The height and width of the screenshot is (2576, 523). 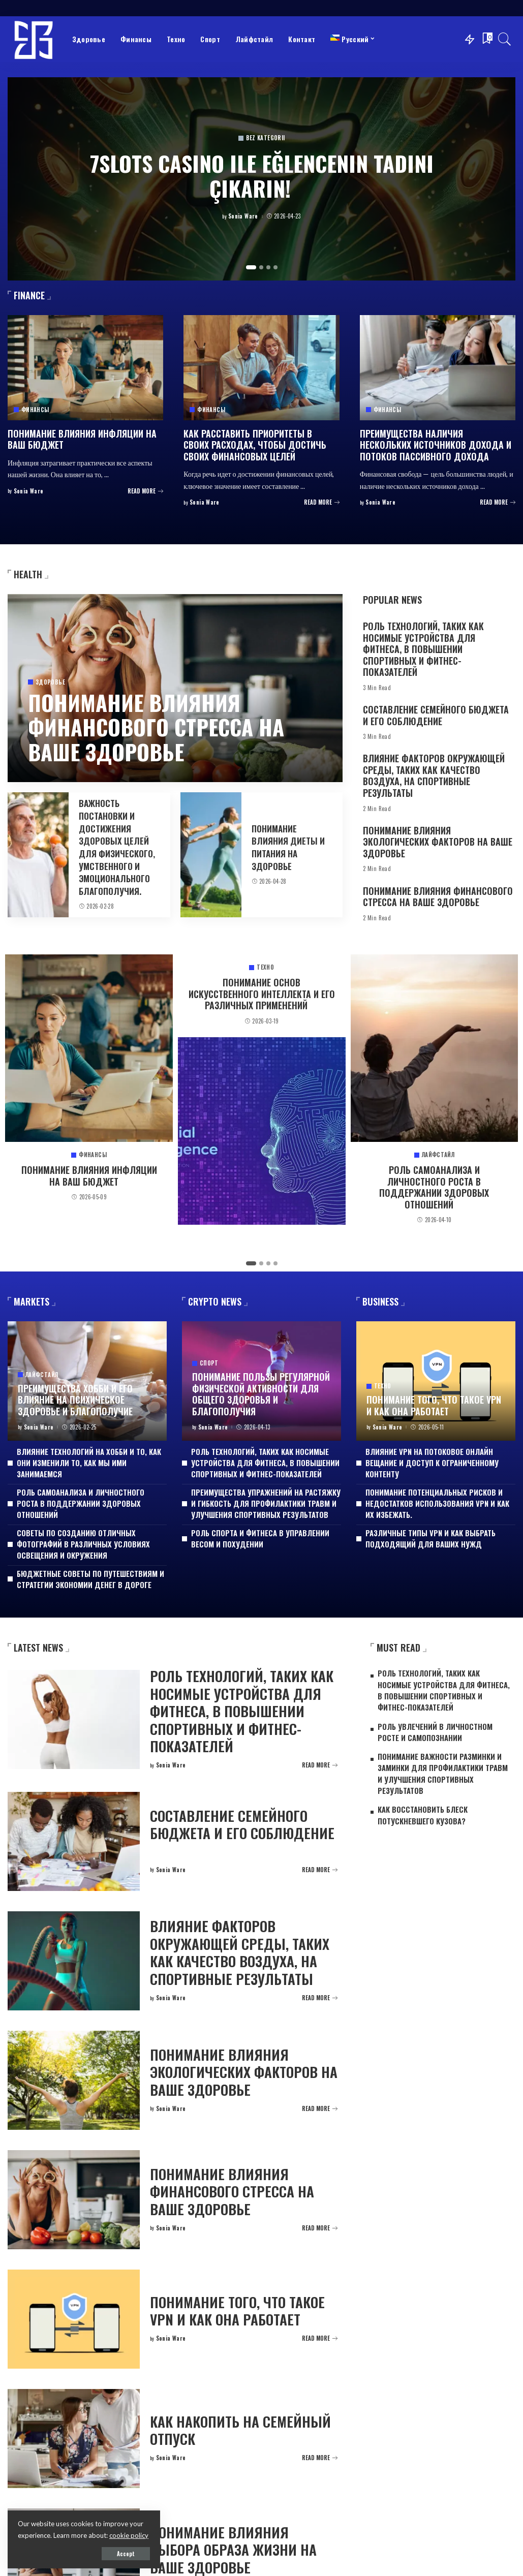 I want to click on [Роль самоанализа и личностного роста в поддержании здоровых отношений], so click(x=434, y=1048).